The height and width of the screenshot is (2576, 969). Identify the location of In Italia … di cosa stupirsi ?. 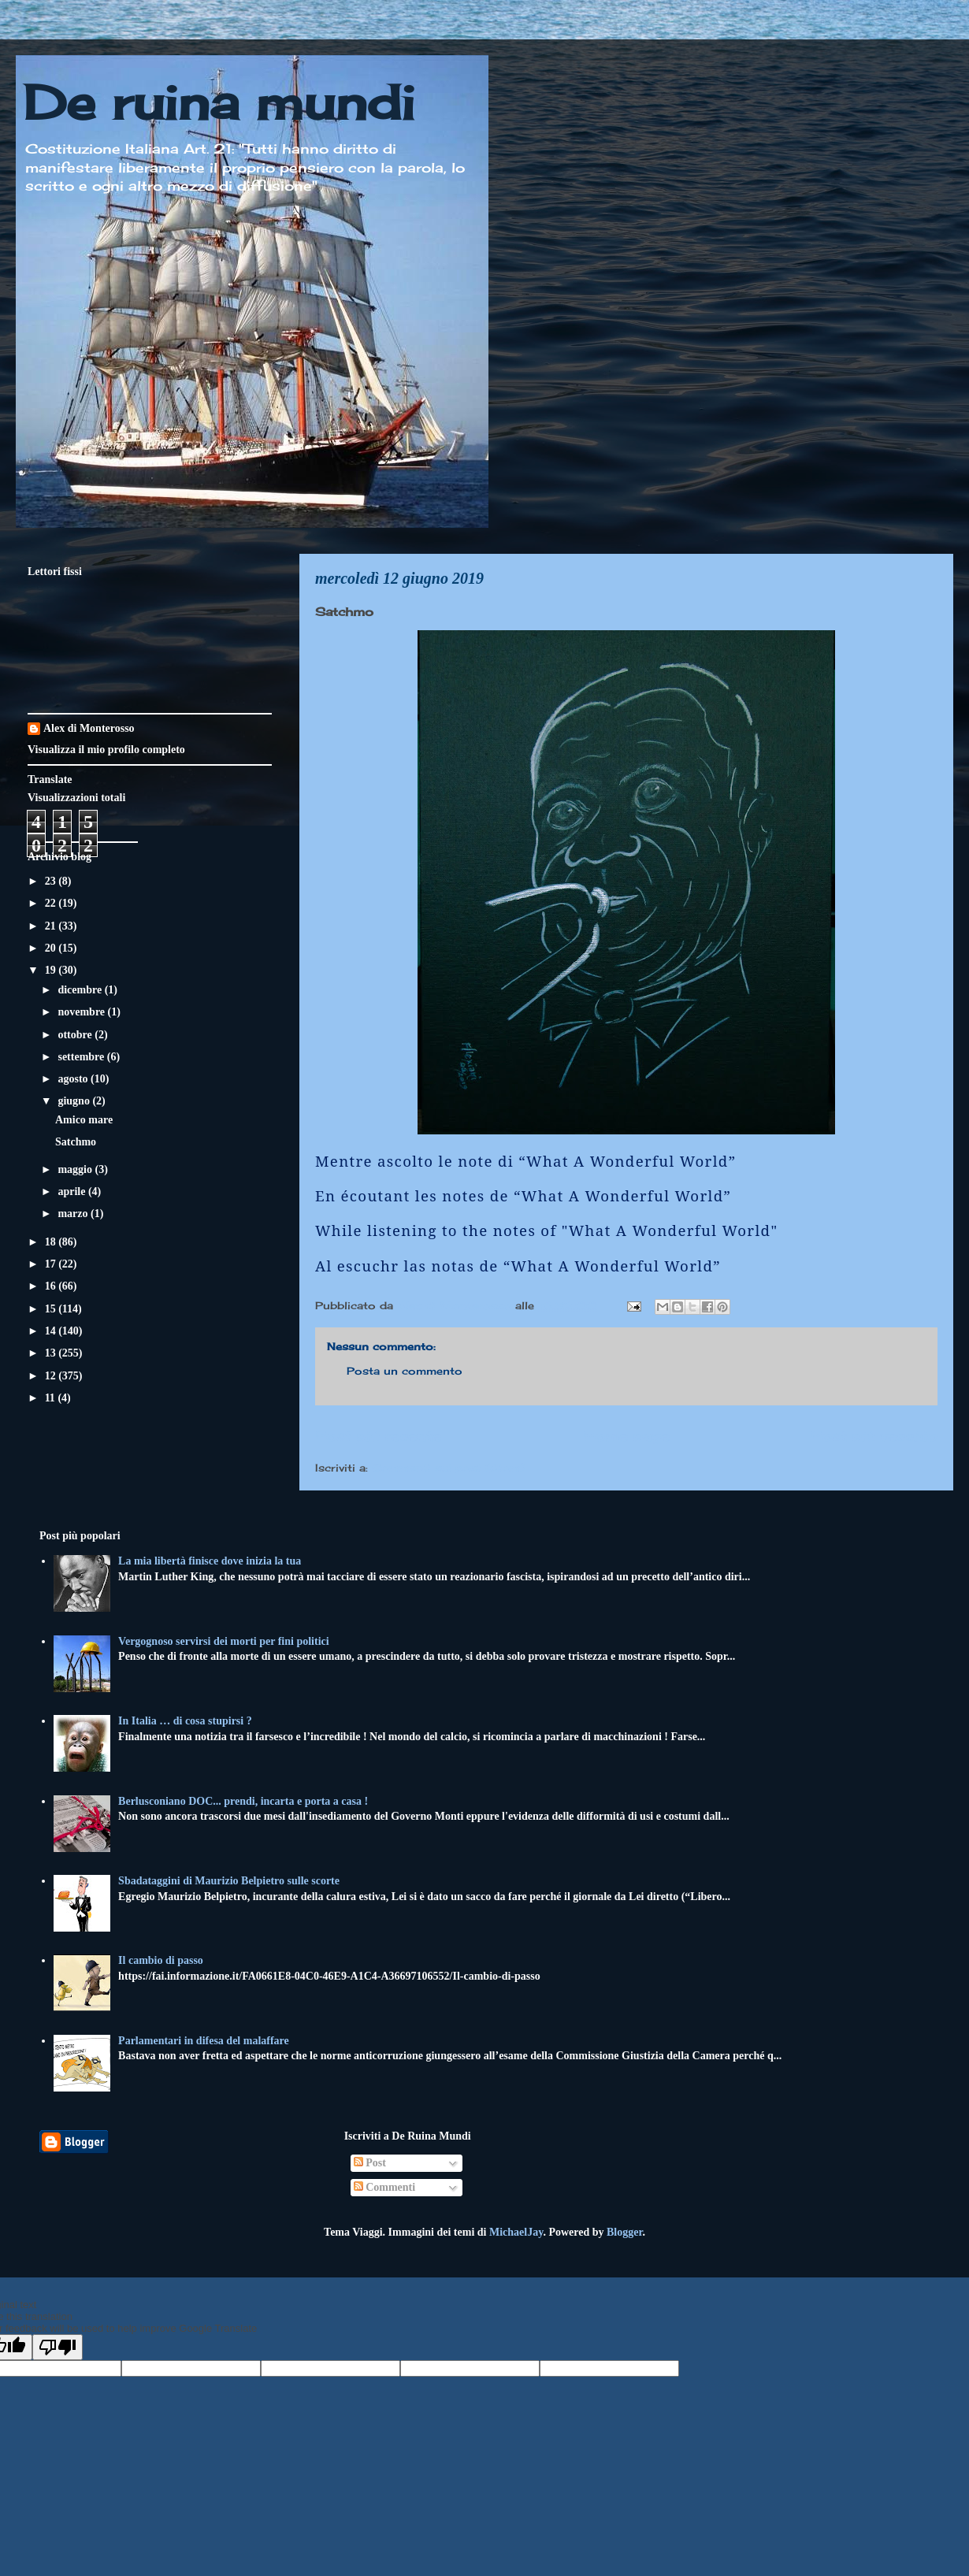
(185, 1721).